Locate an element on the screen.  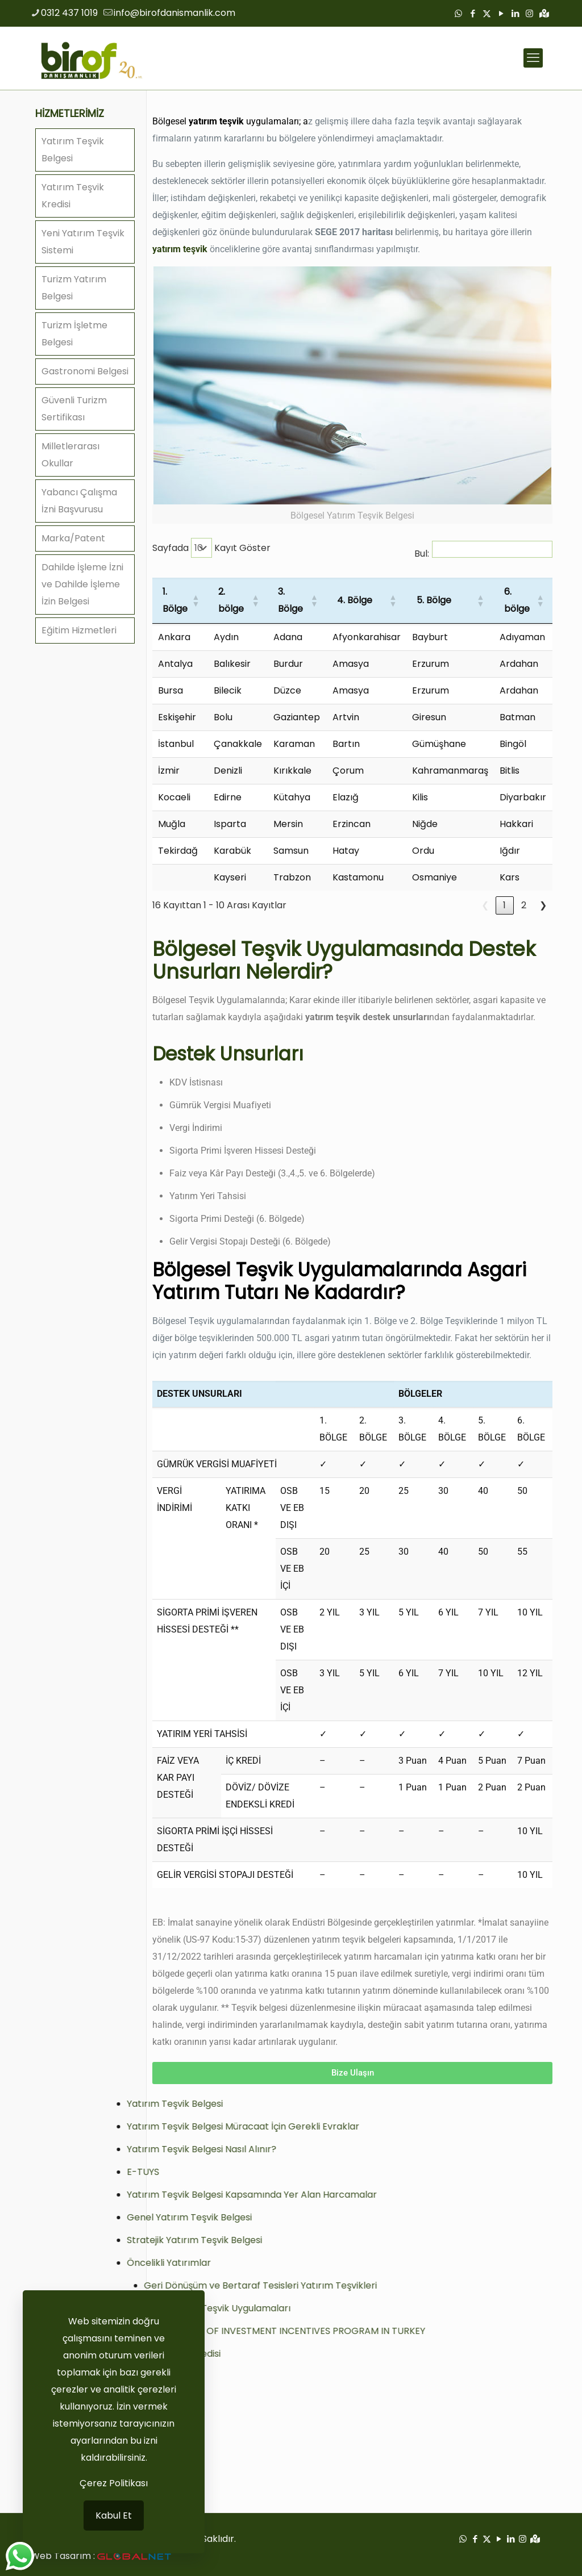
Milletlerarası Okullar is located at coordinates (70, 455).